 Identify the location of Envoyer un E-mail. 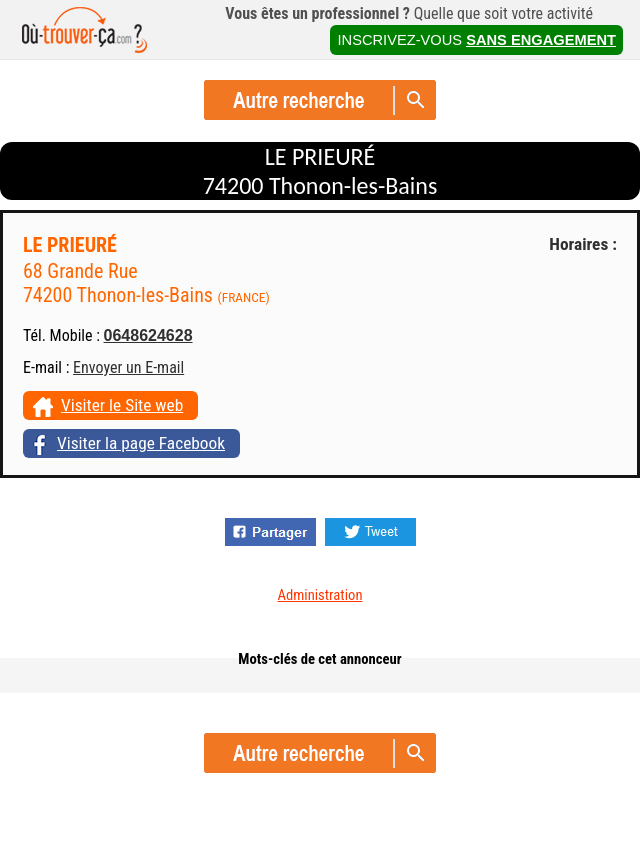
(128, 367).